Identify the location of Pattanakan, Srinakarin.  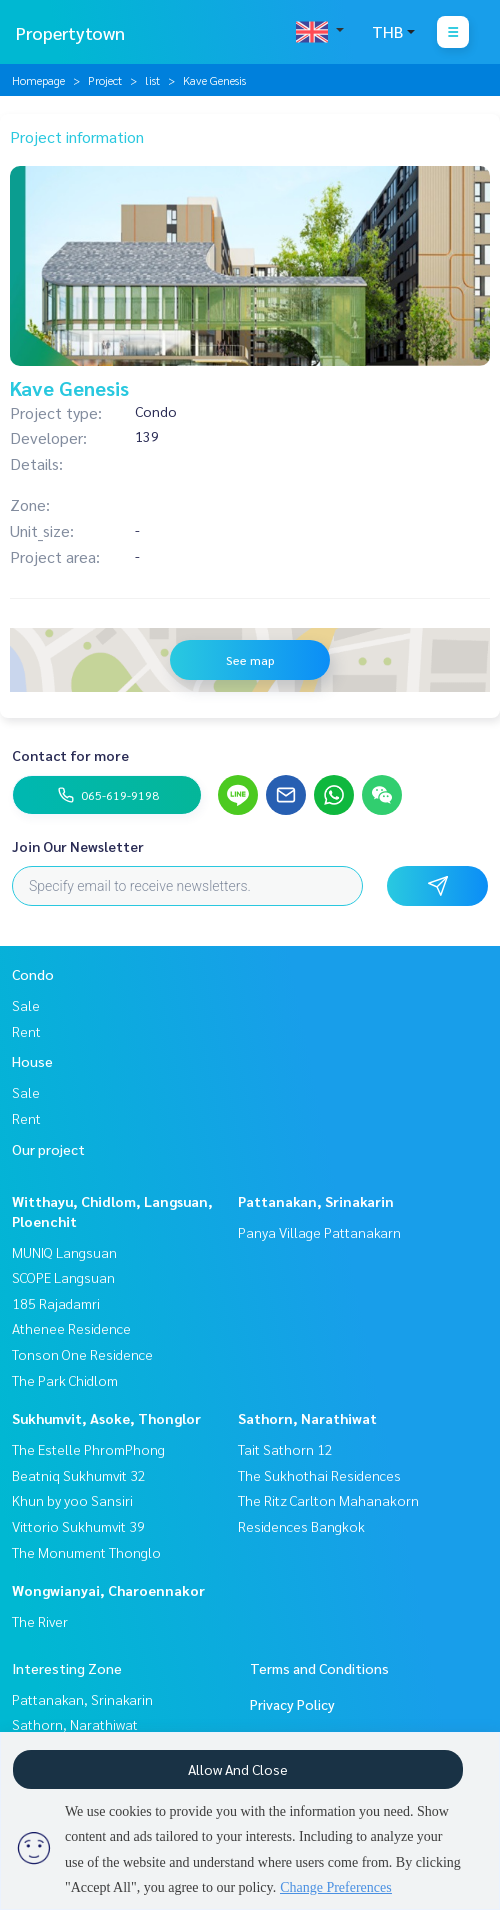
(316, 1201).